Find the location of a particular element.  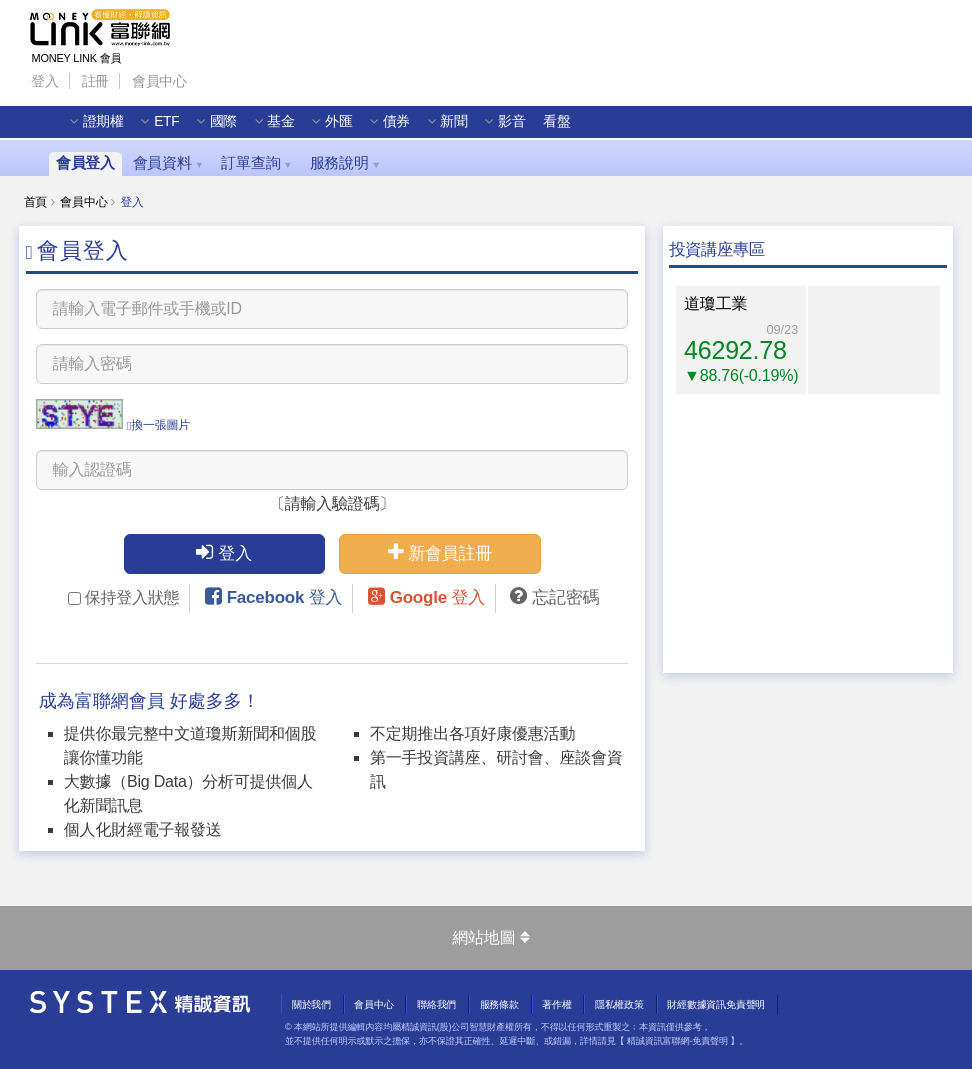

網站地圖 is located at coordinates (490, 937).